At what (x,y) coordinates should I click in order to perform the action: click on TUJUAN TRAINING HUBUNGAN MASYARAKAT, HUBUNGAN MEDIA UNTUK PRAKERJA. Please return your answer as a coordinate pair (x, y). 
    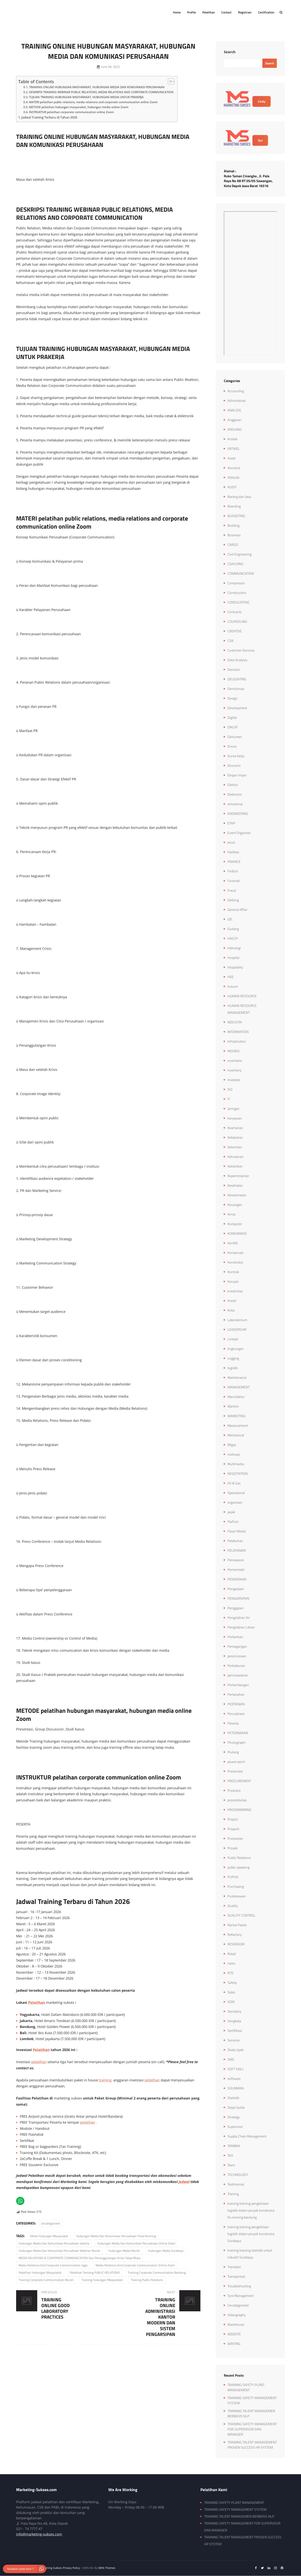
    Looking at the image, I should click on (86, 97).